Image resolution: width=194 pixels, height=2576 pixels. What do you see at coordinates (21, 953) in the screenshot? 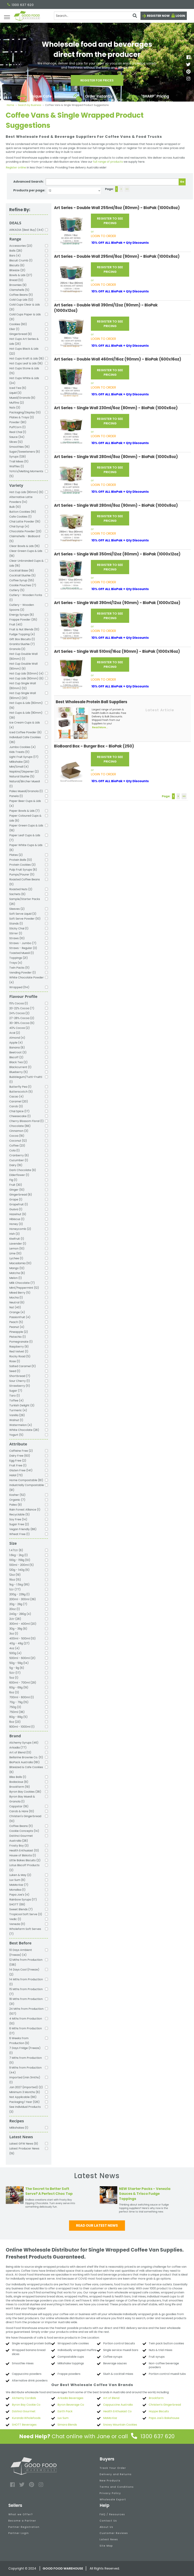
I see `Toasted Muesli (1)` at bounding box center [21, 953].